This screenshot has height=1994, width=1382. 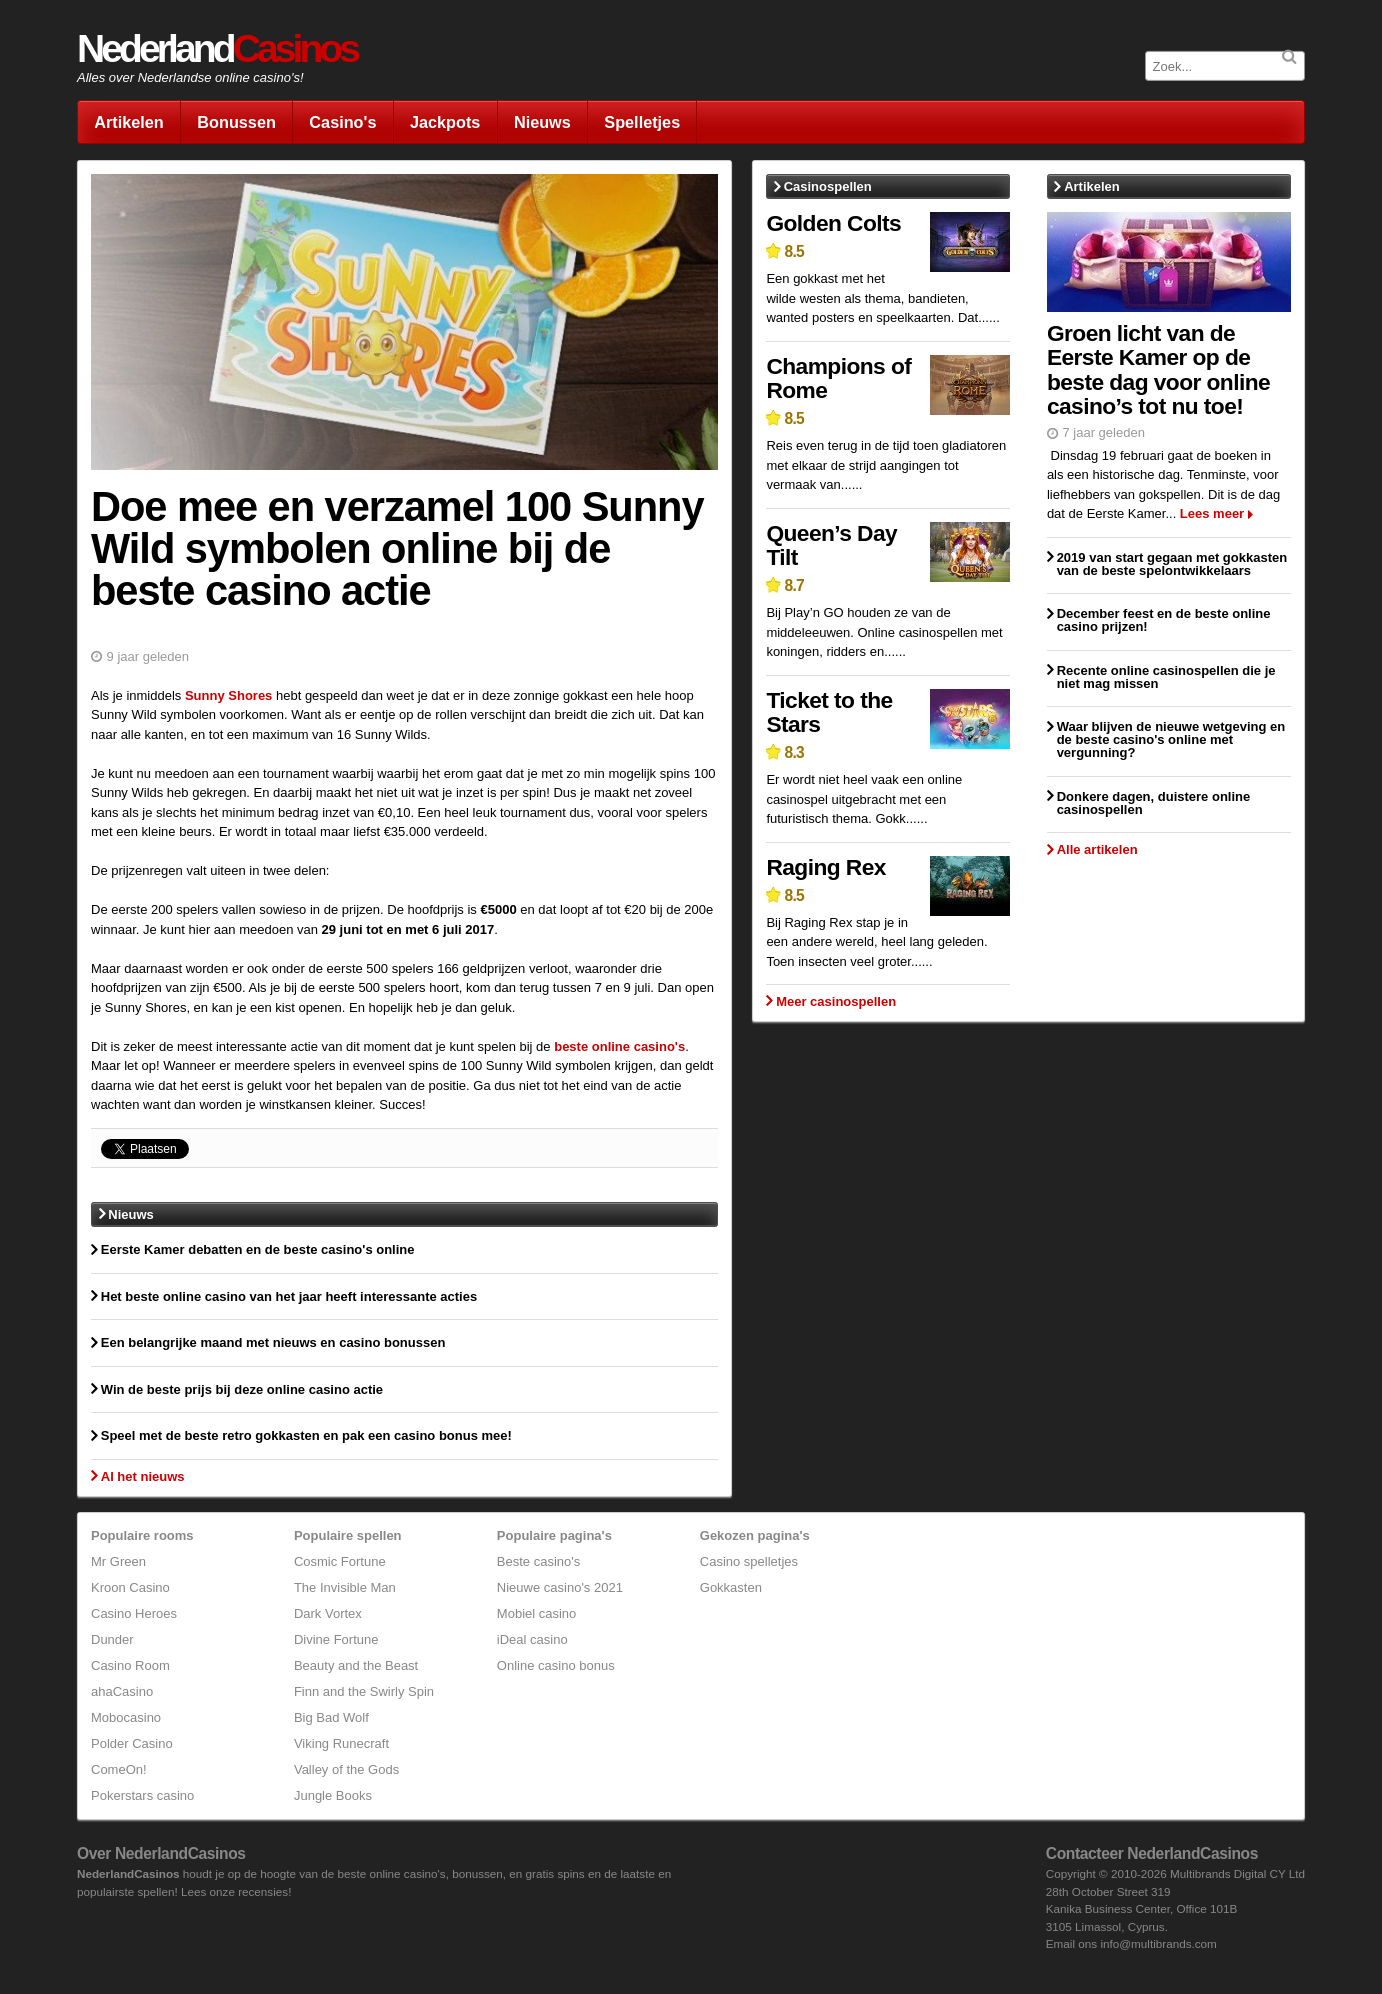 I want to click on Gokkasten, so click(x=731, y=1587).